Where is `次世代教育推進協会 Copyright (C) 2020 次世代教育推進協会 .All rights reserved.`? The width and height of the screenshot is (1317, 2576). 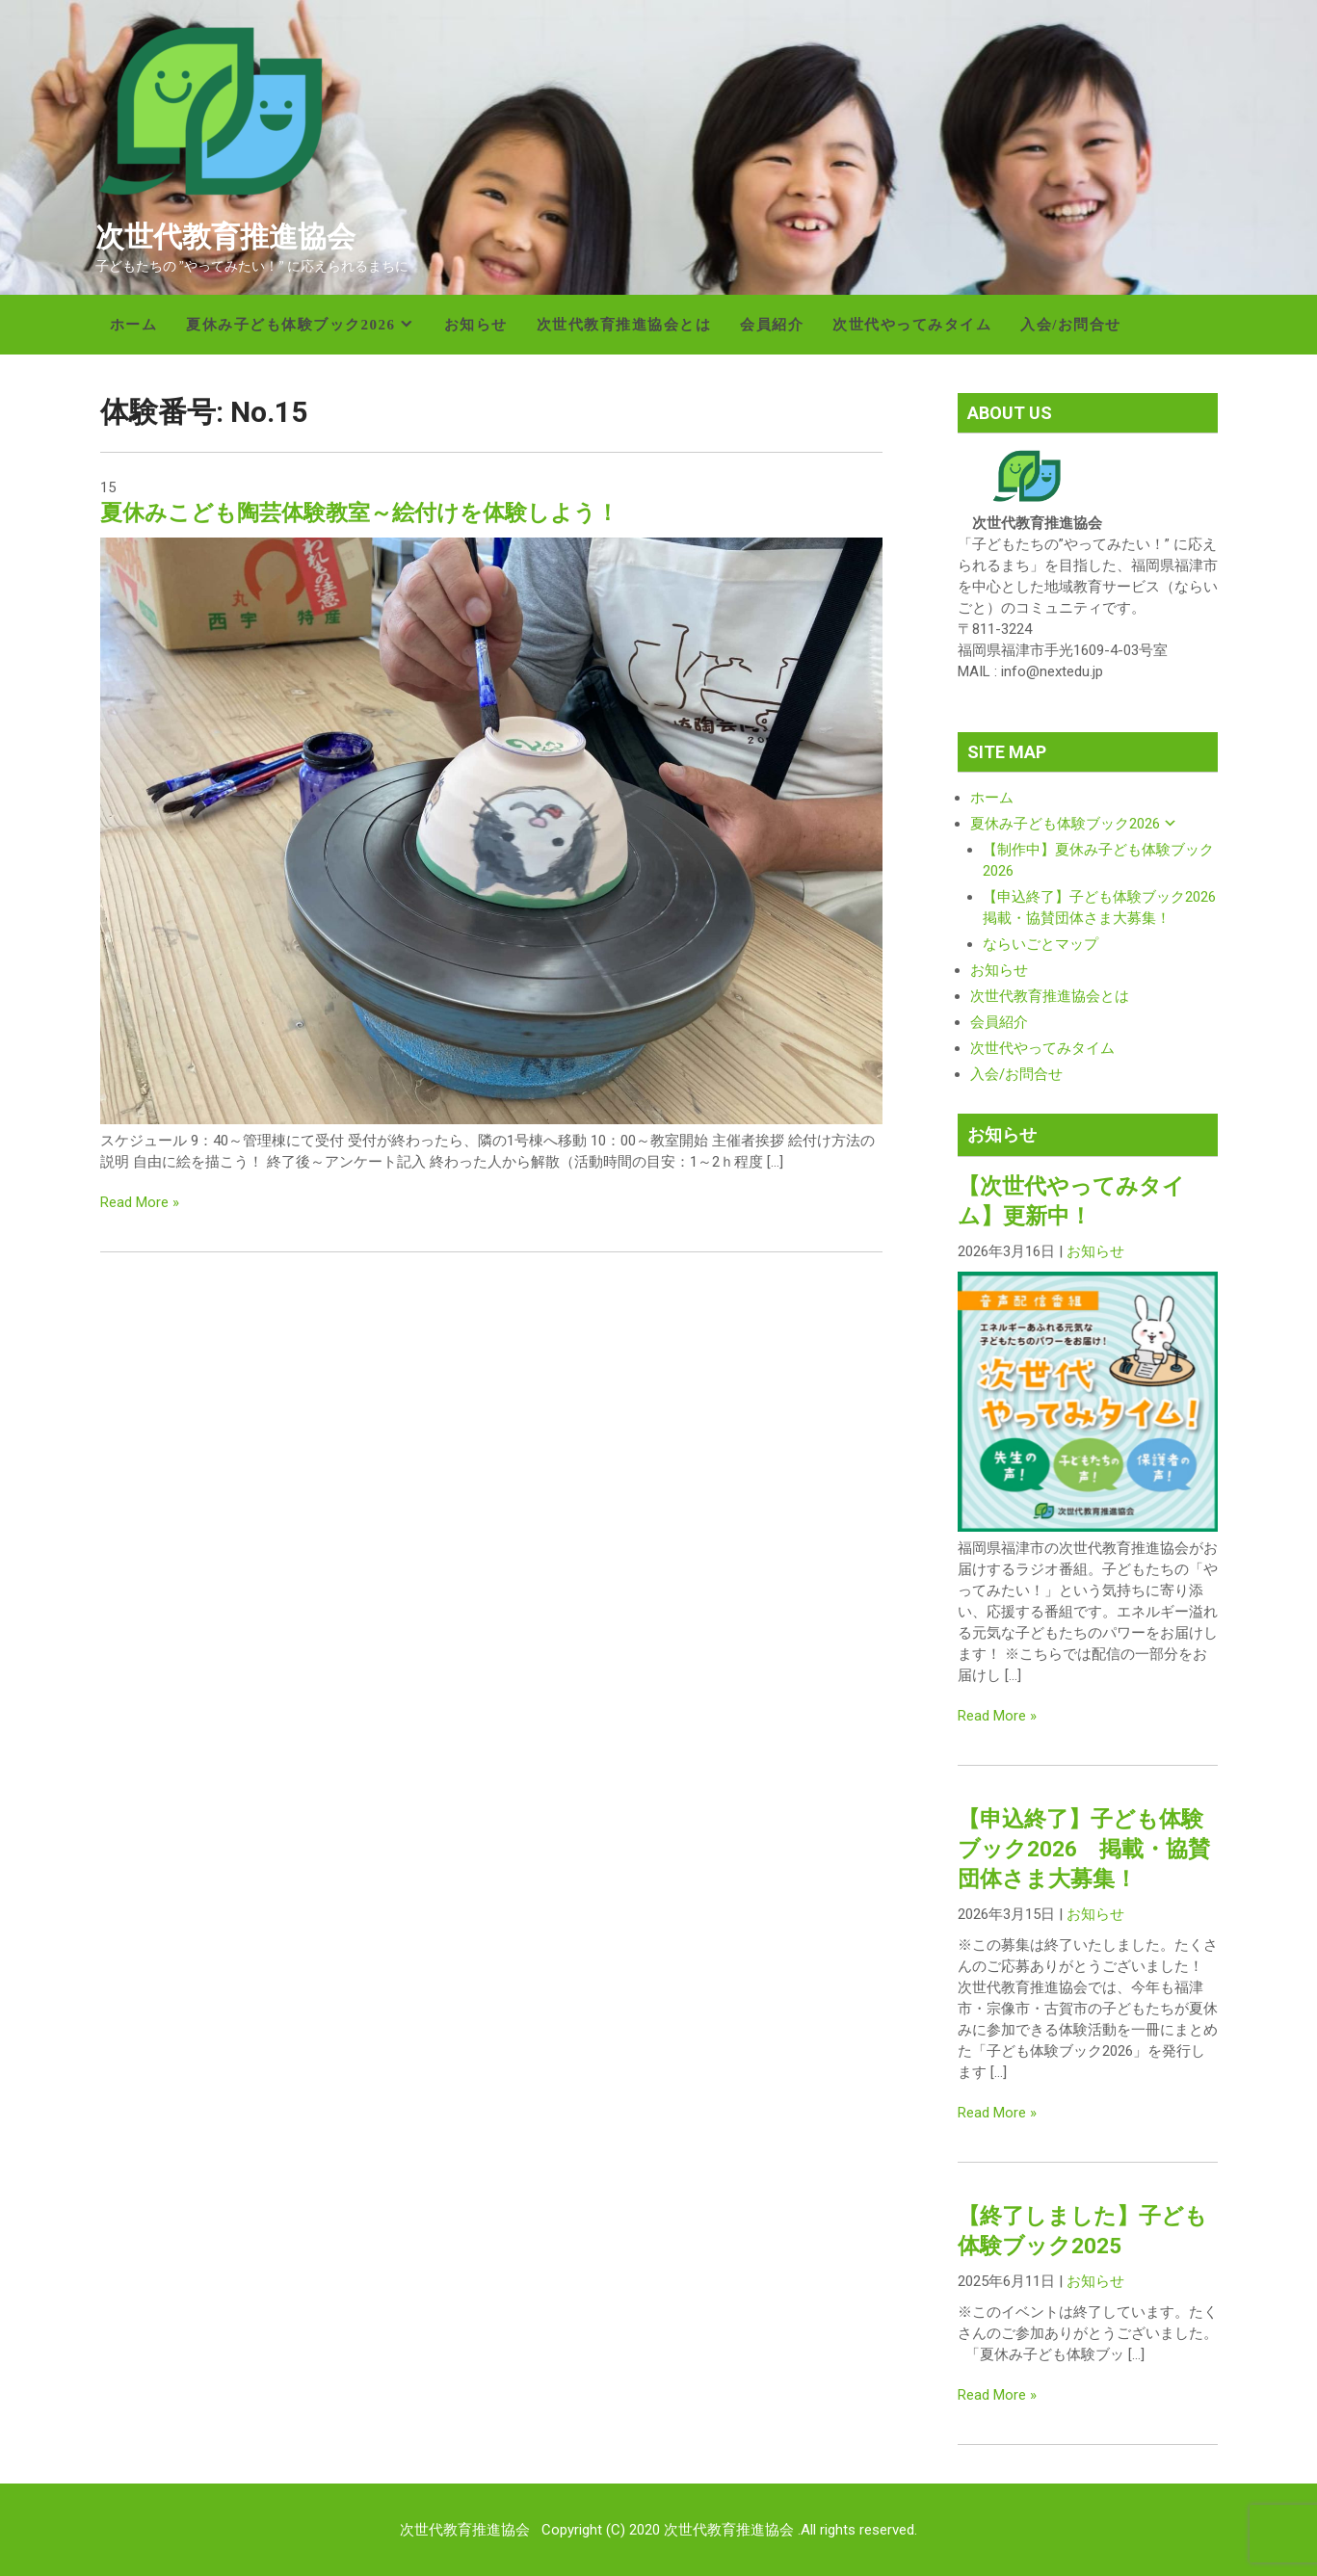
次世代教育推進協会 Copyright (C) 2020 次世代教育推進協会 .All rights reserved. is located at coordinates (658, 2529).